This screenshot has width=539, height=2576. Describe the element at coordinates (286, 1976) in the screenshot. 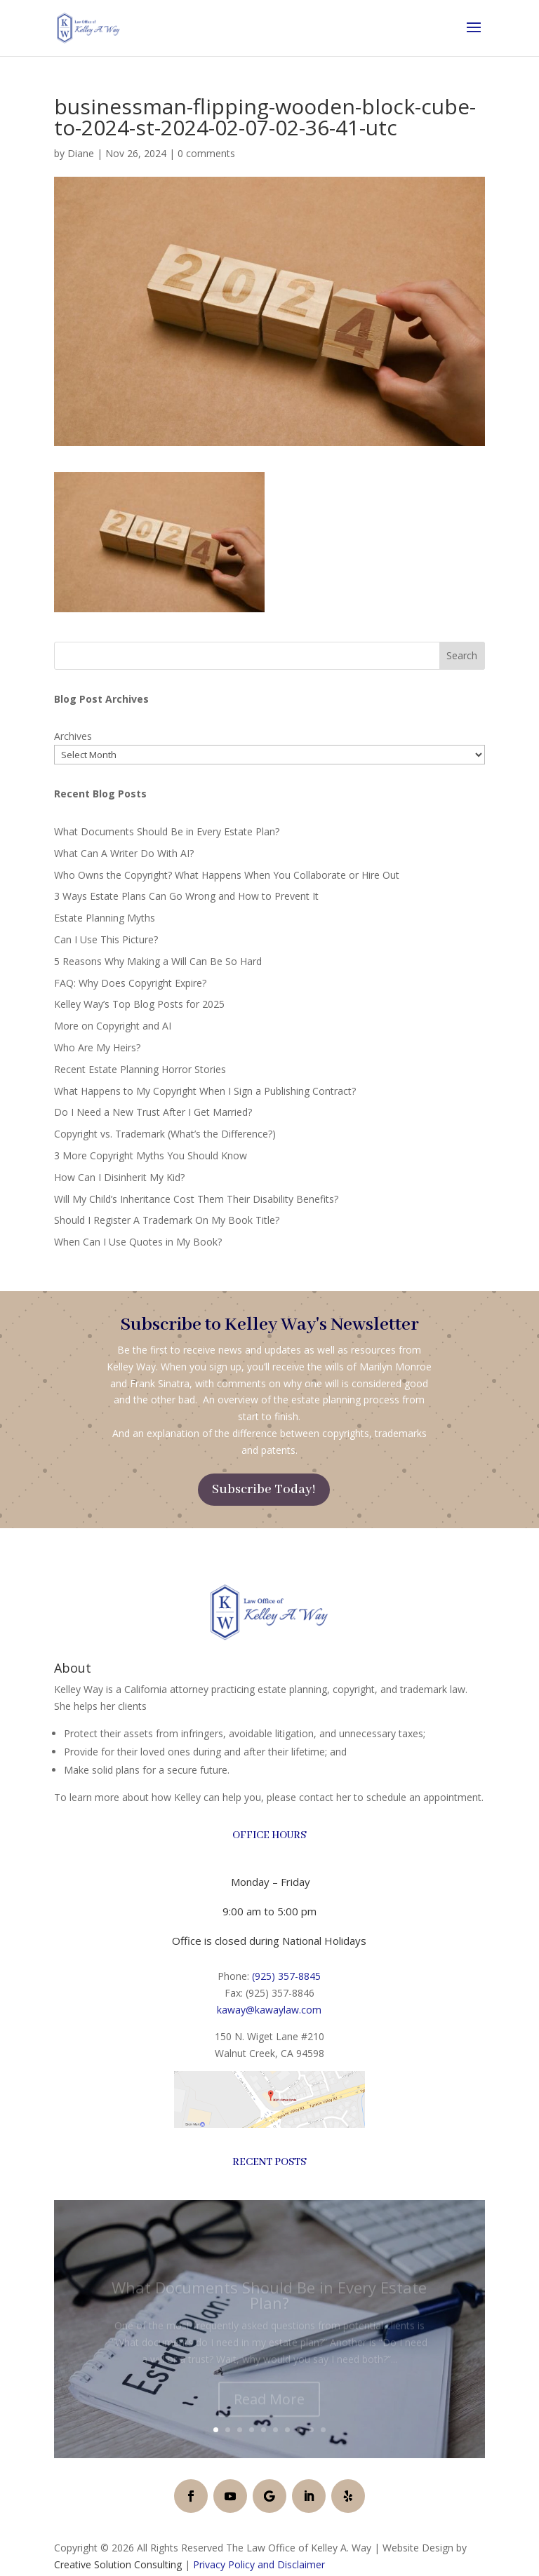

I see `(925) 357-8845` at that location.